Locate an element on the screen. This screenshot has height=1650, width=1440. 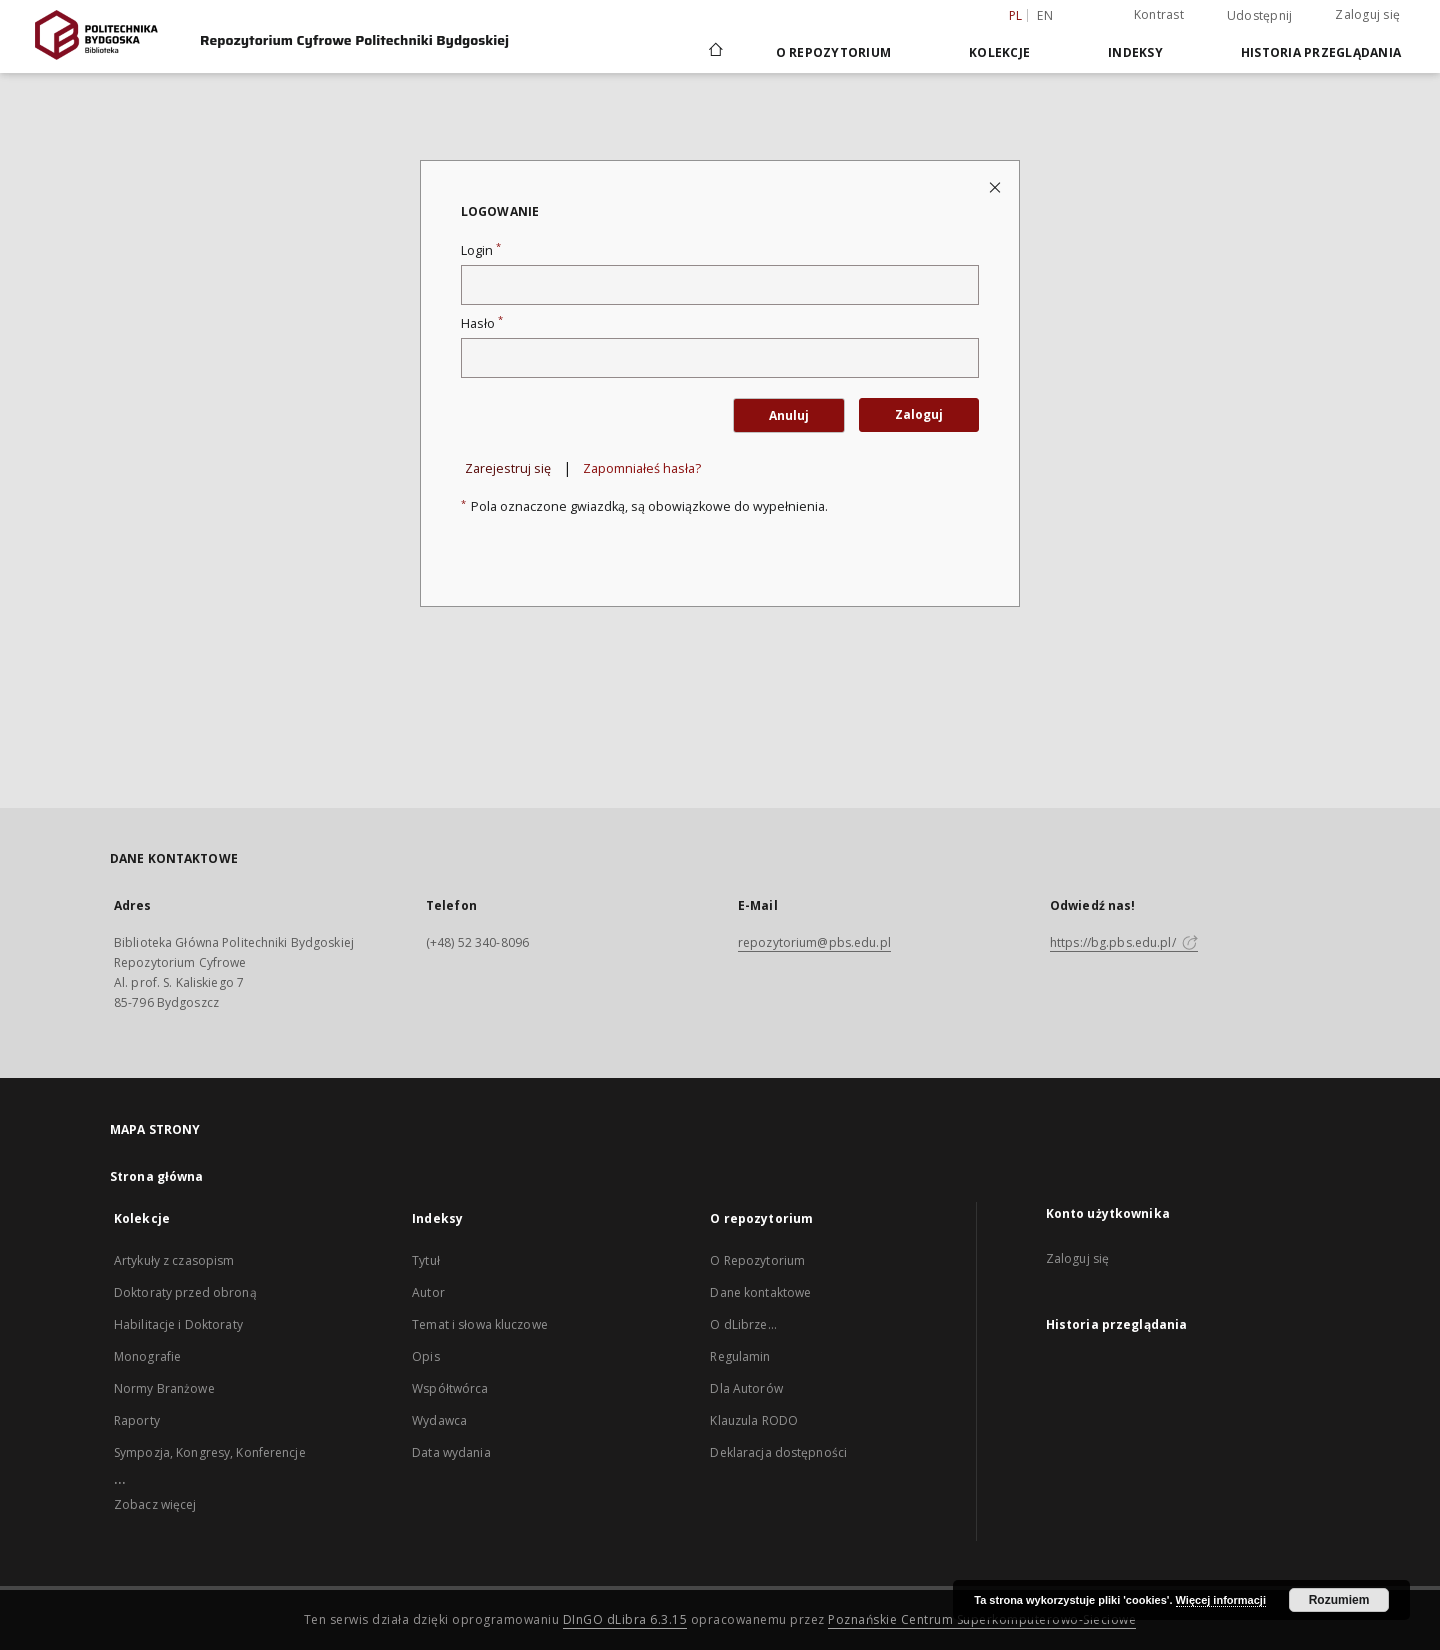
Opis is located at coordinates (425, 1356).